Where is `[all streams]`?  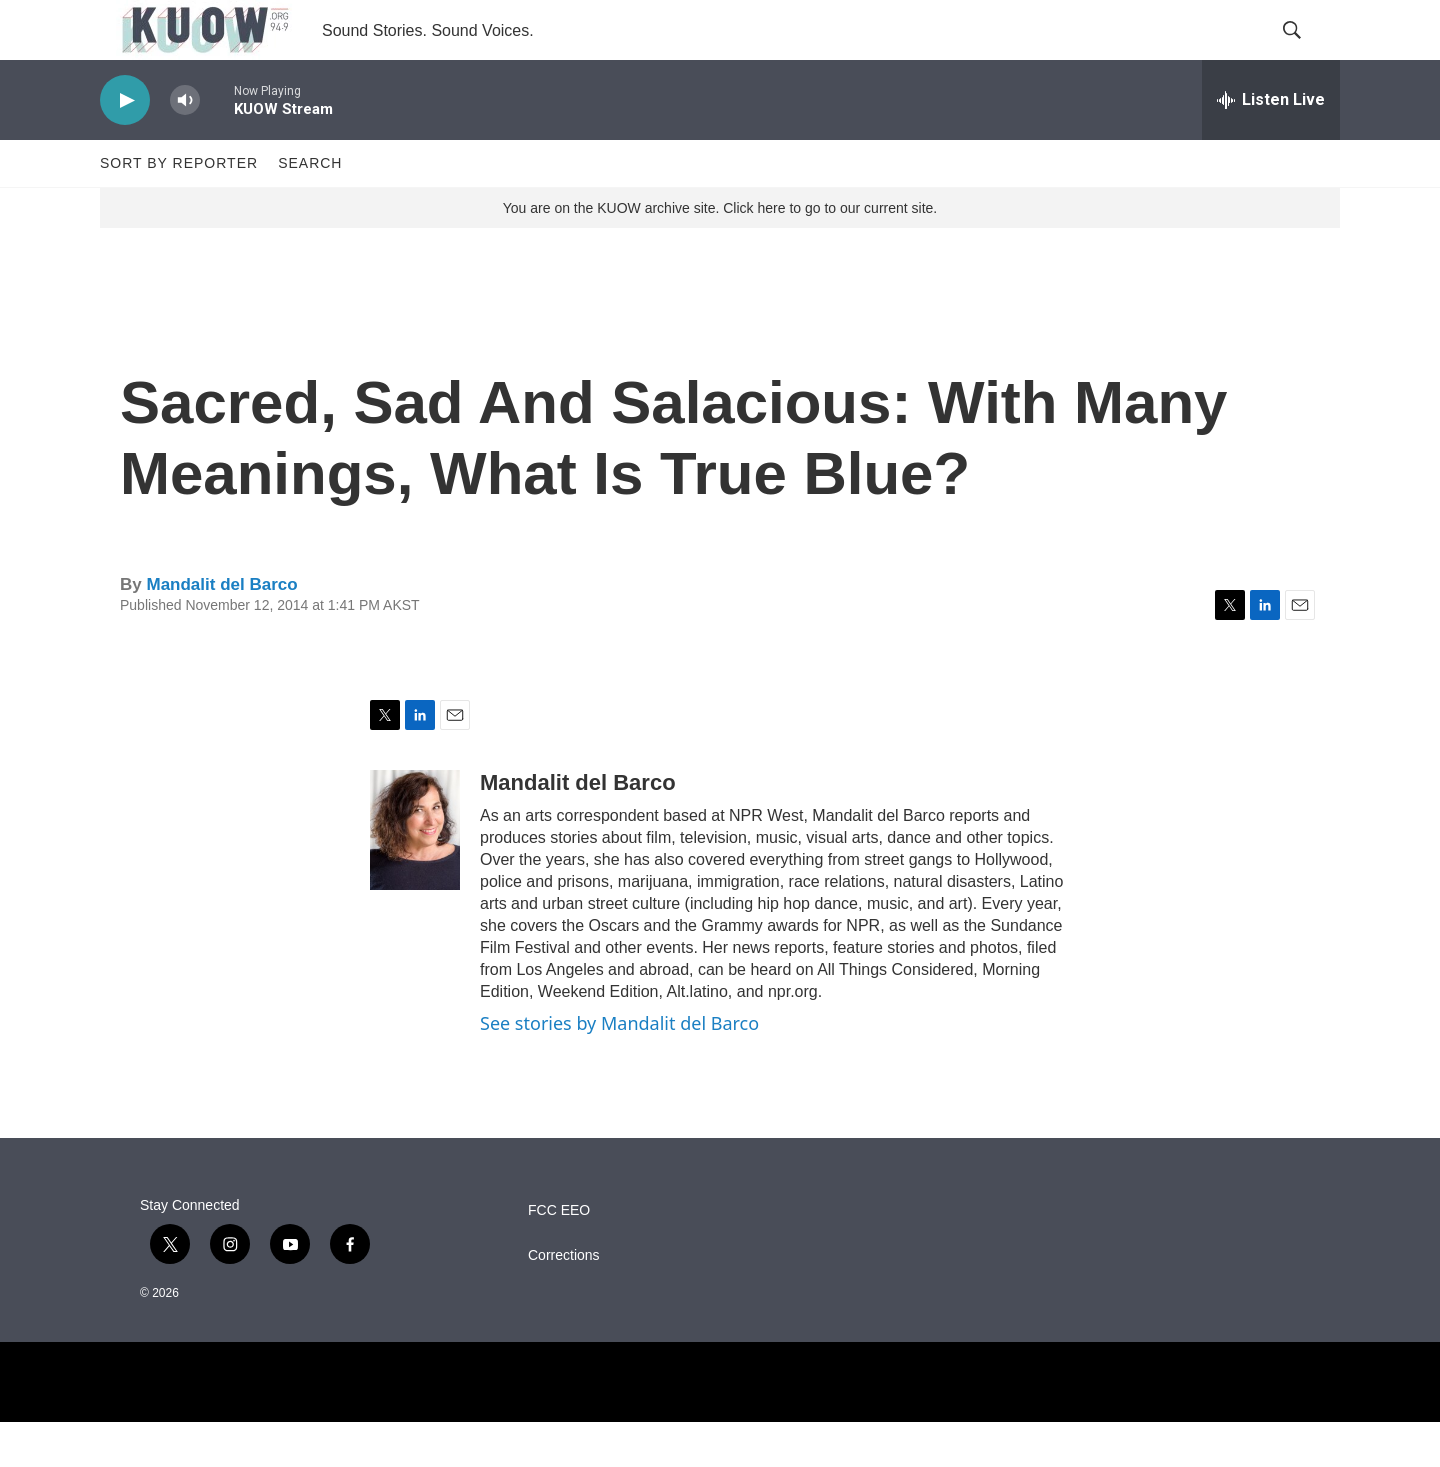 [all streams] is located at coordinates (1271, 145).